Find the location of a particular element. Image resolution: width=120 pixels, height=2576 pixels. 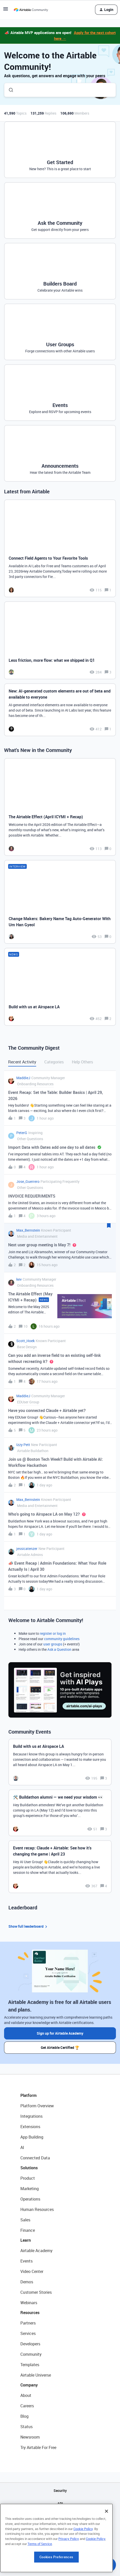

Platform is located at coordinates (28, 2095).